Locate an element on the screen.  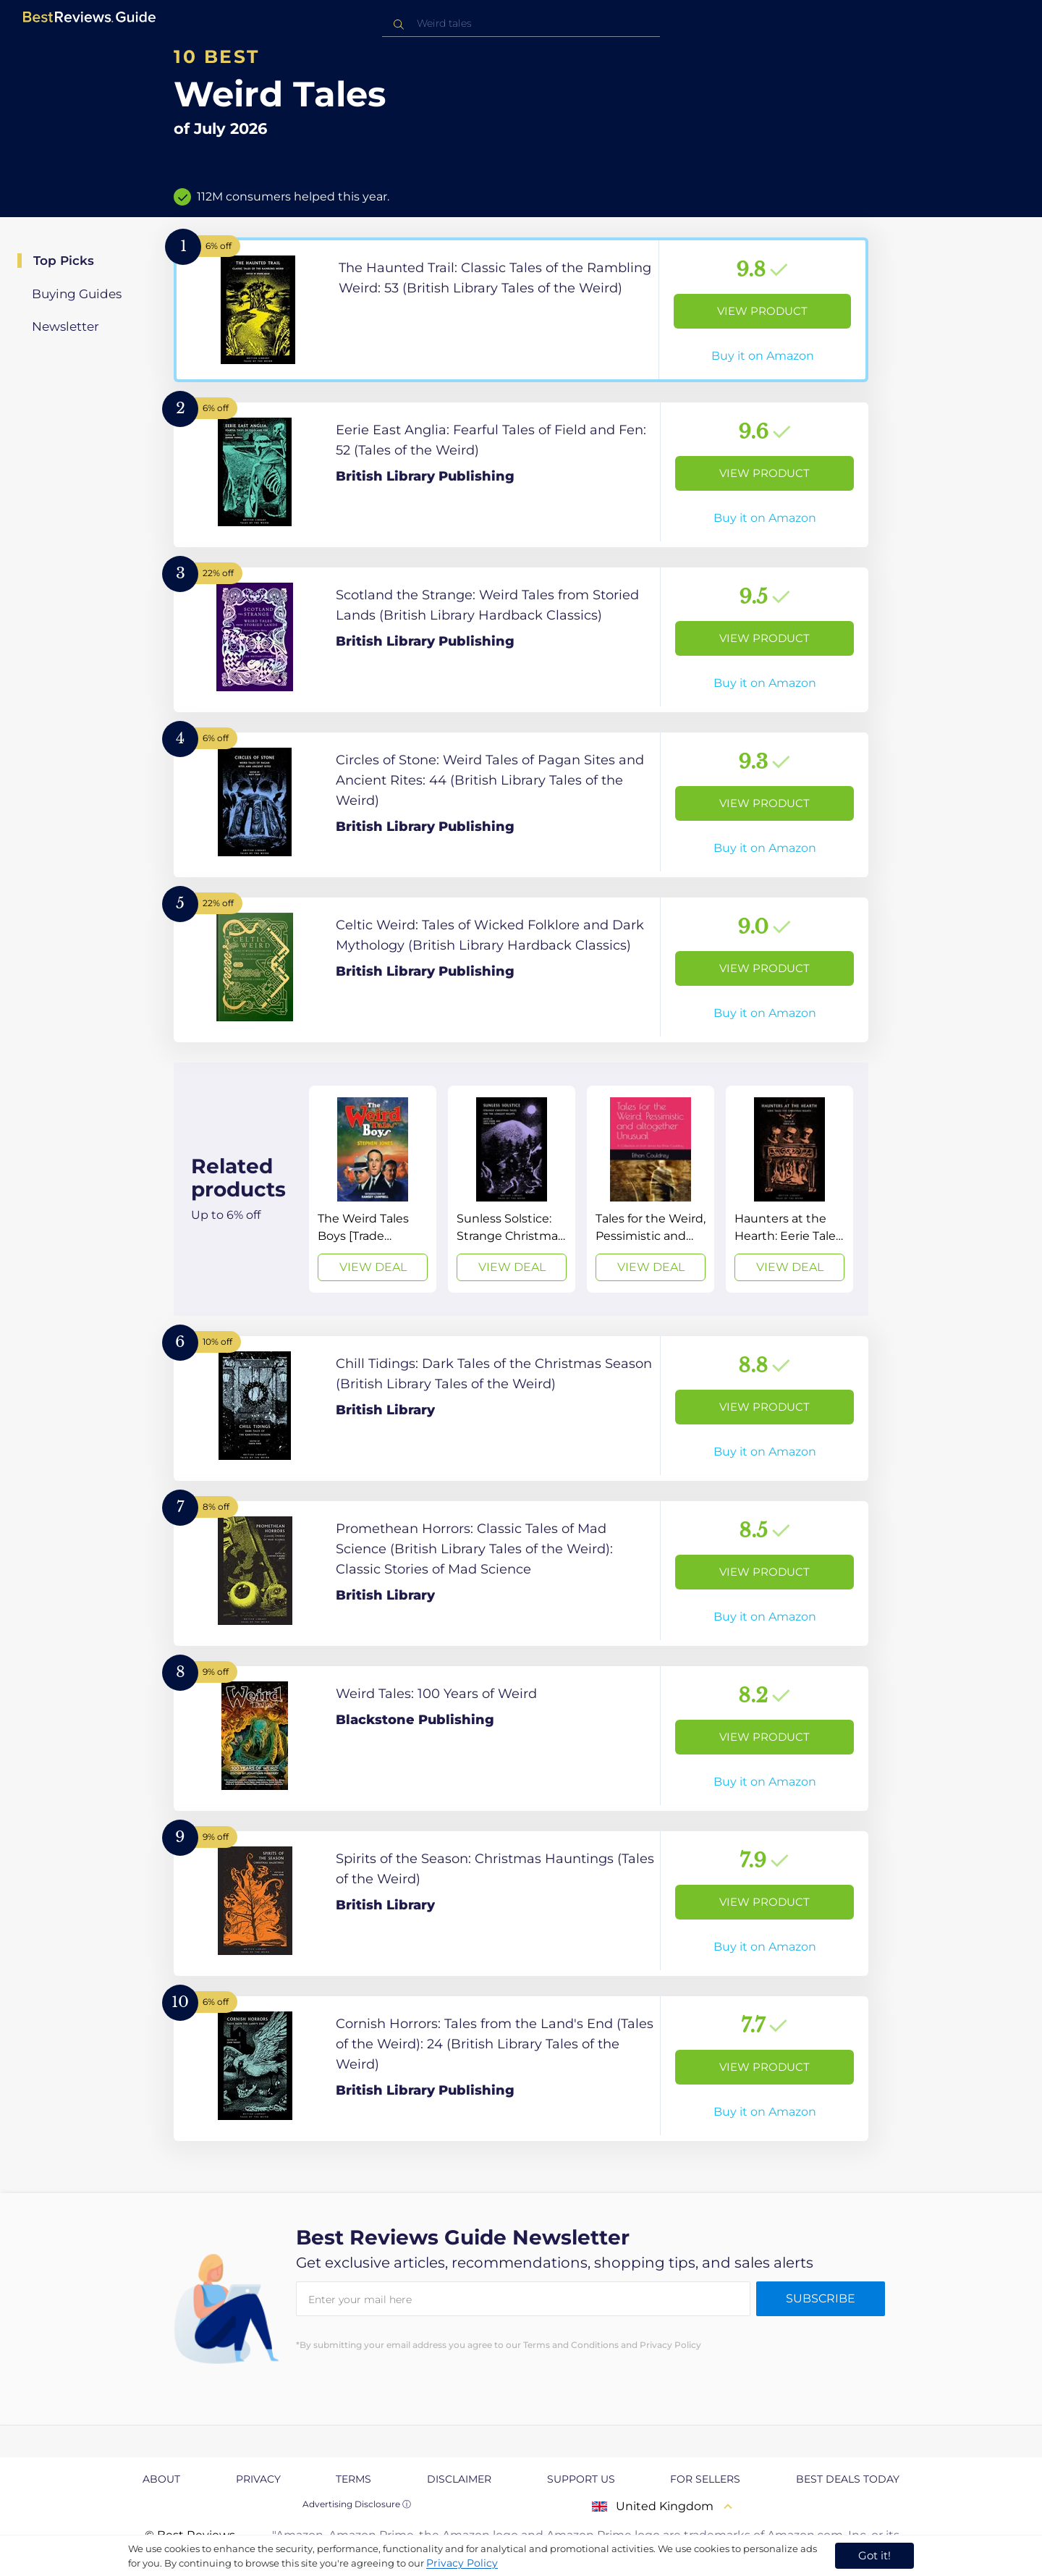
[View Deal] is located at coordinates (372, 1189).